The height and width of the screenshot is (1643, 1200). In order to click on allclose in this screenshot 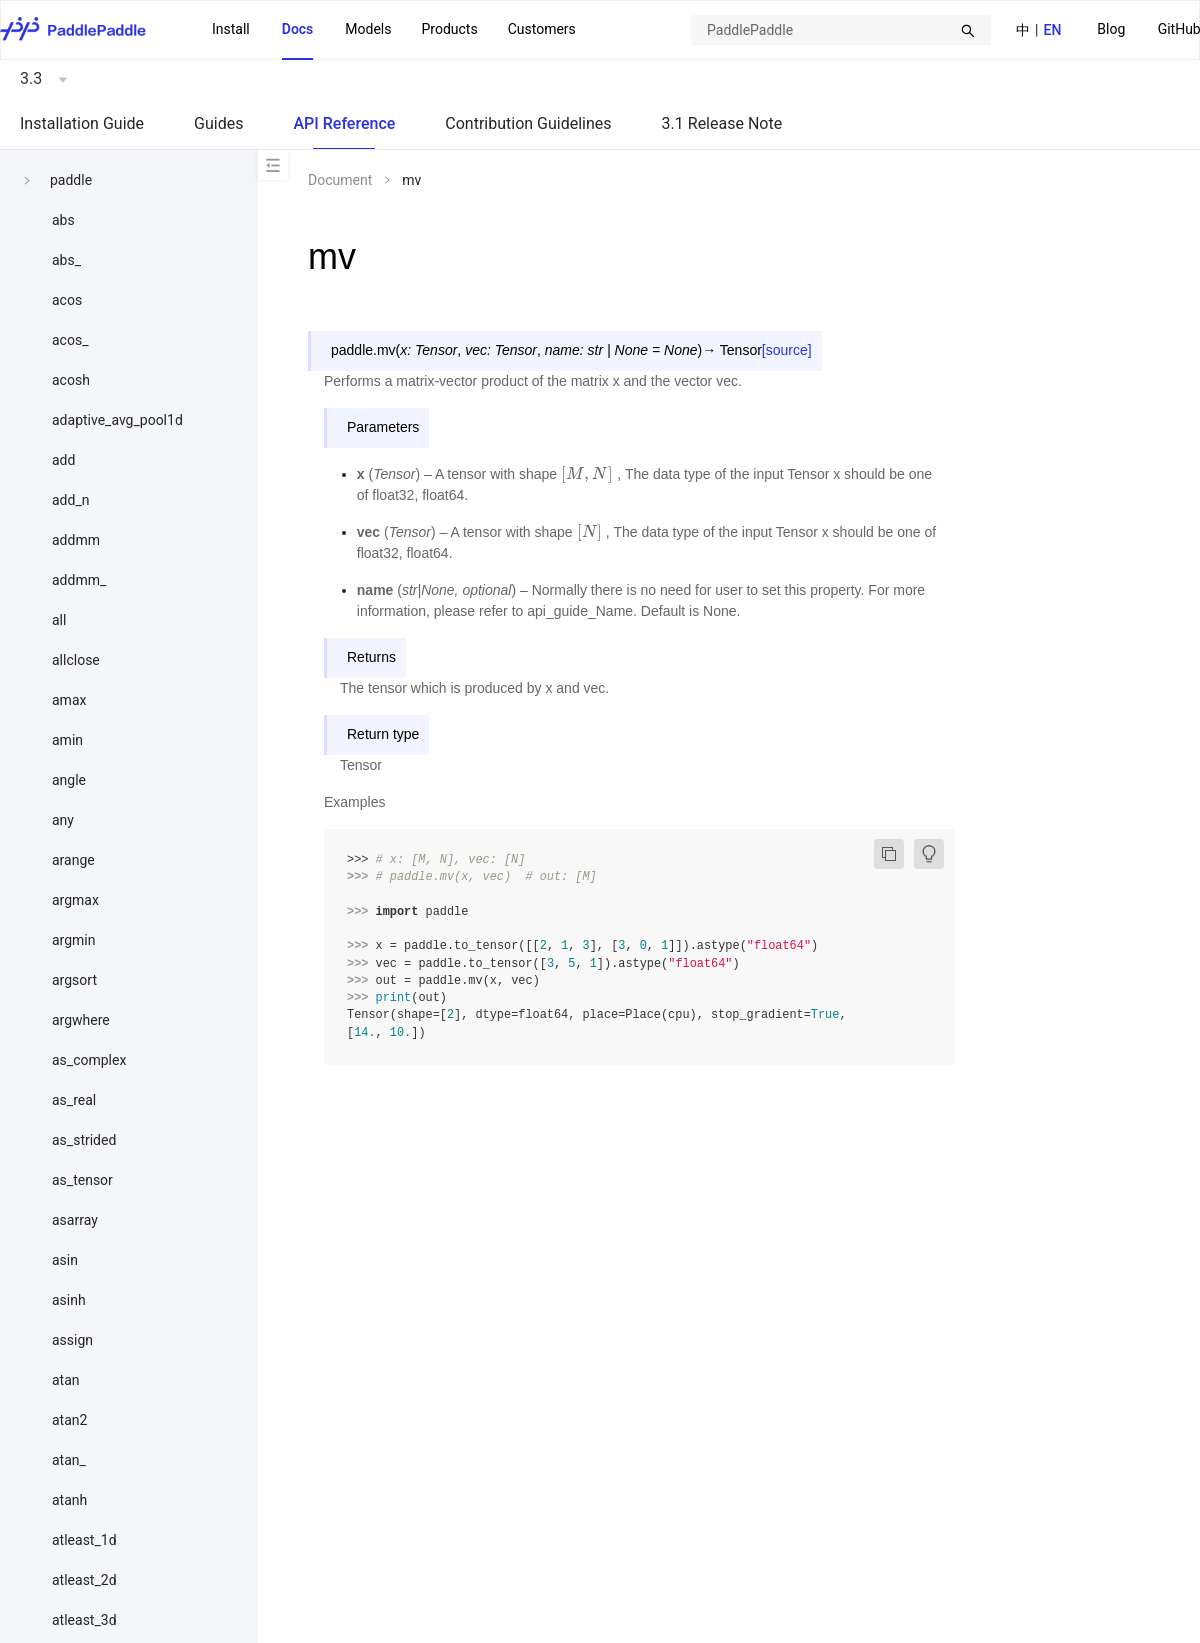, I will do `click(76, 660)`.